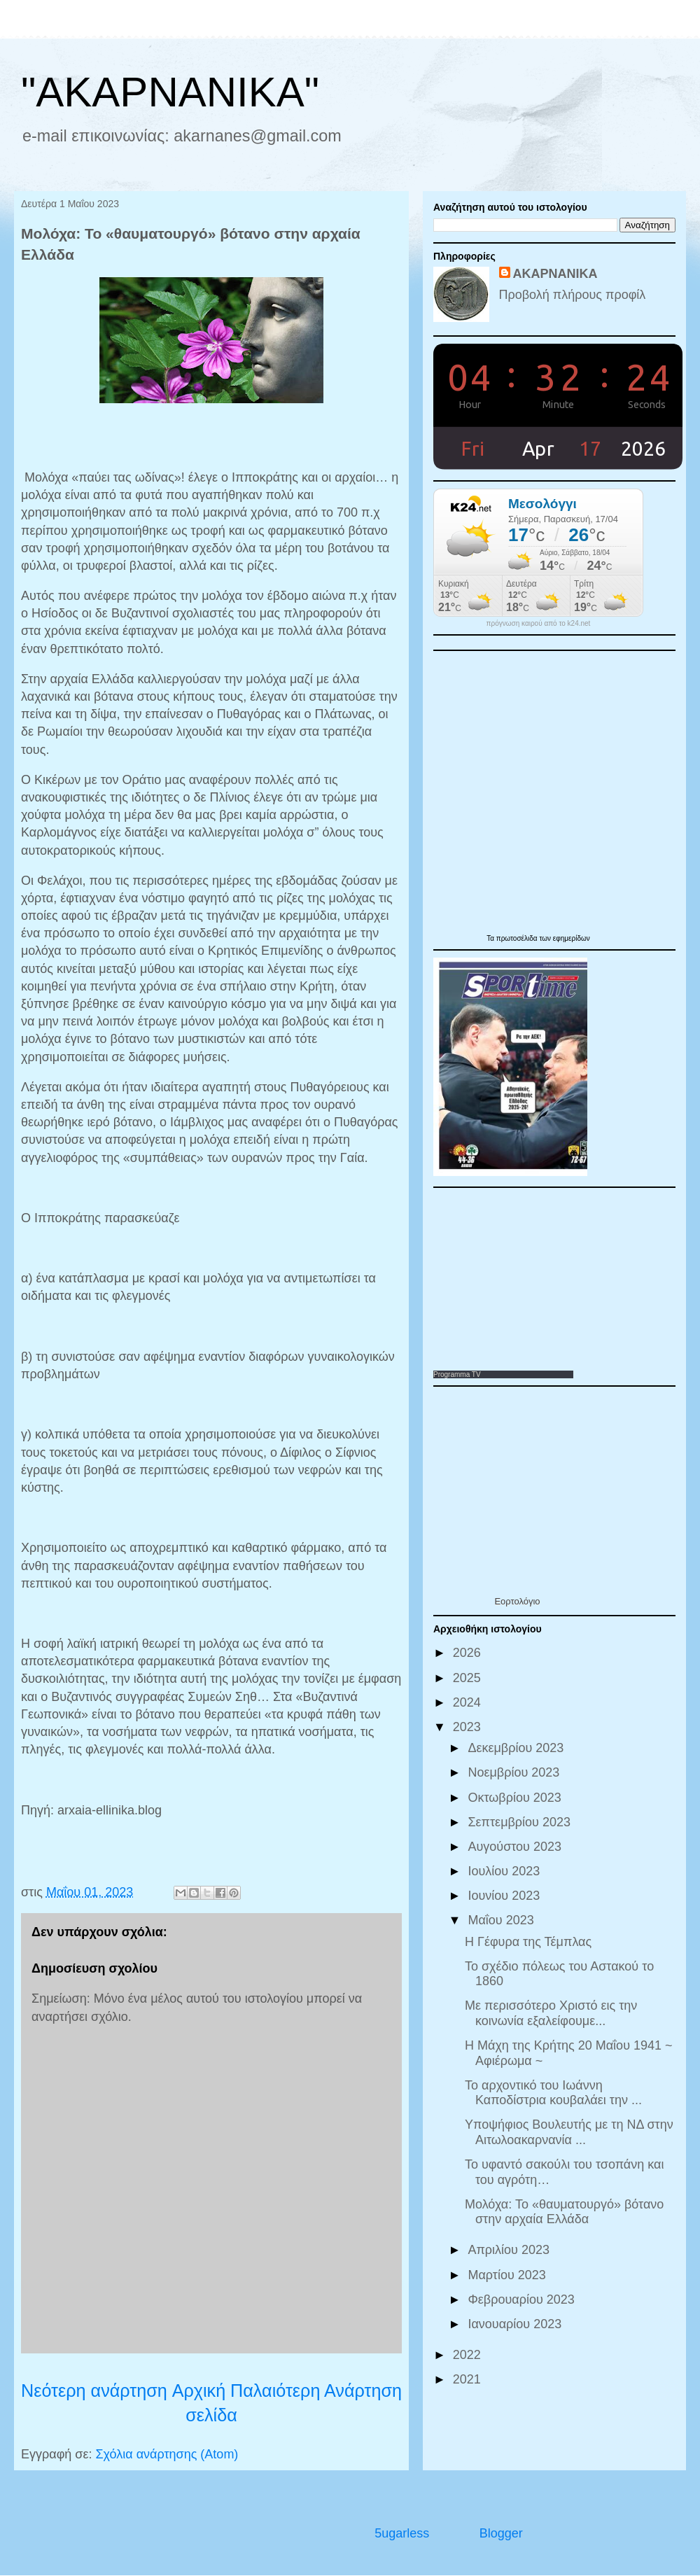  Describe the element at coordinates (502, 1920) in the screenshot. I see `Μαΐου 2023` at that location.